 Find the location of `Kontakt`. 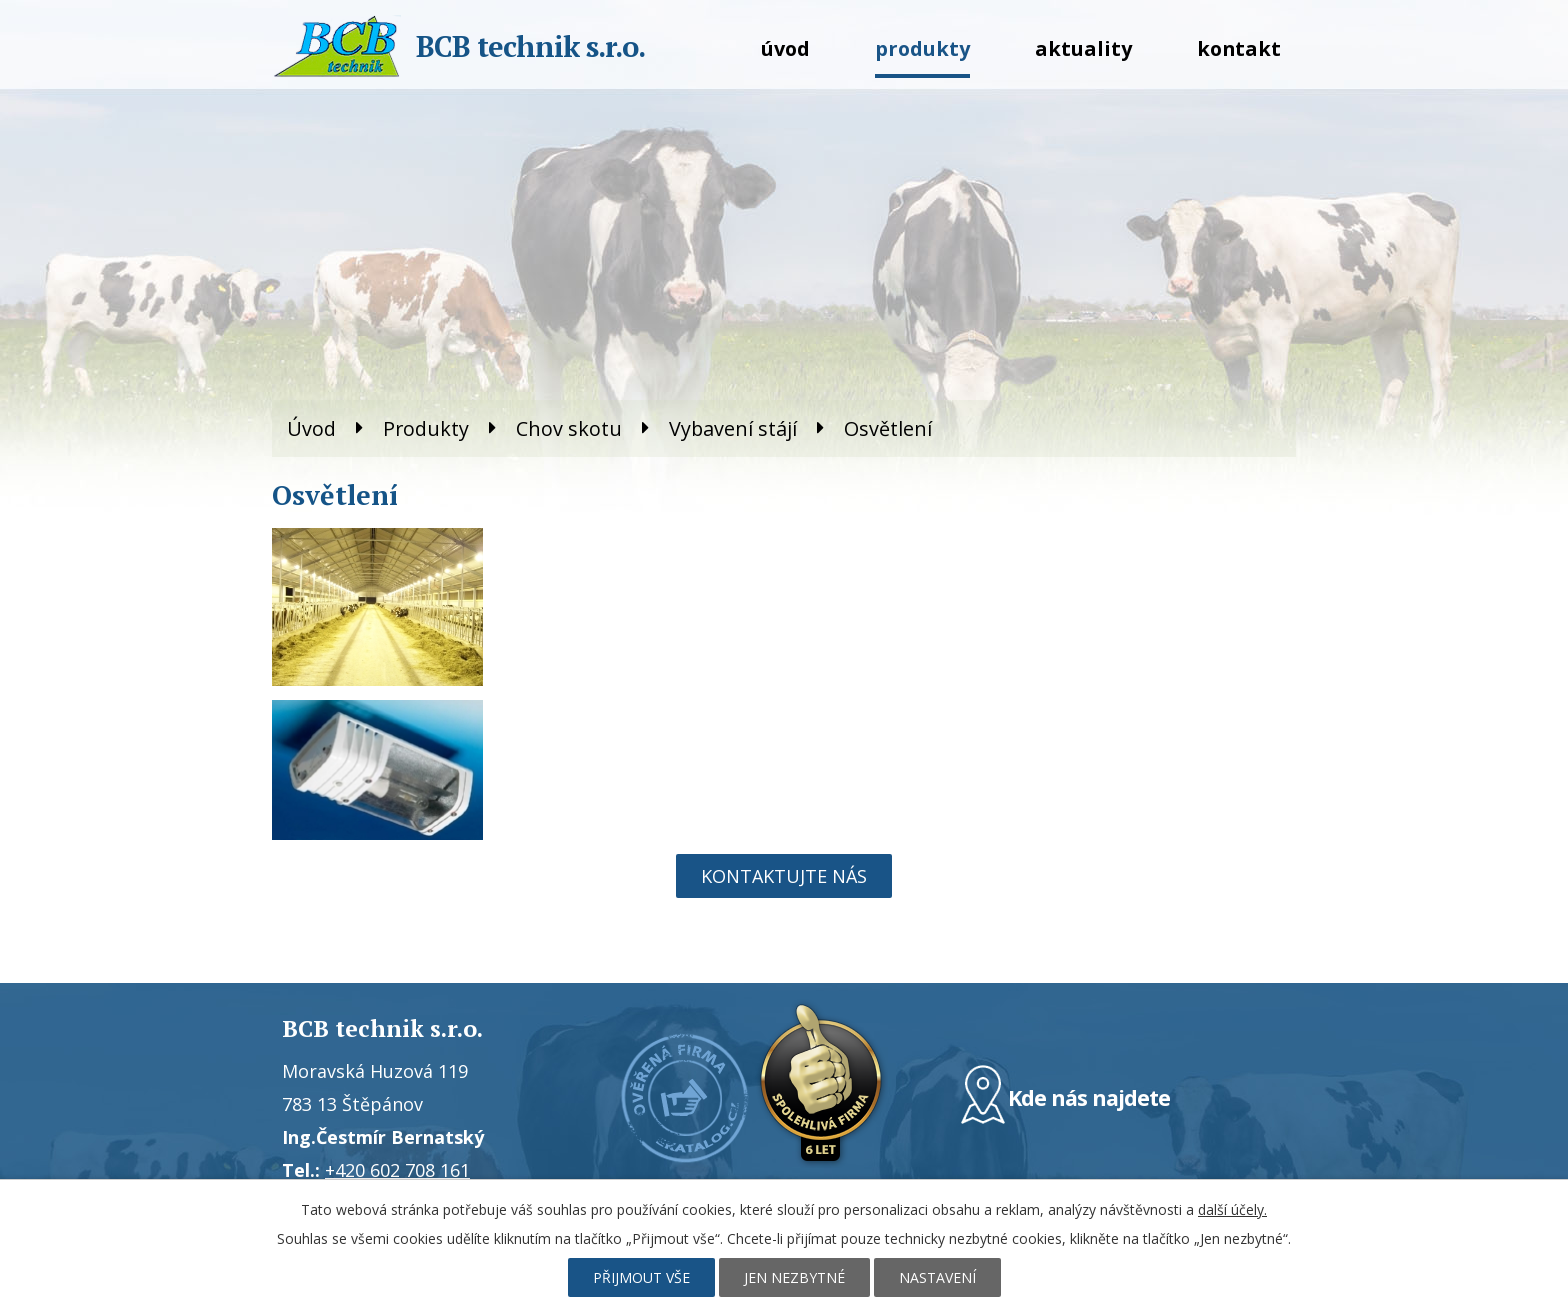

Kontakt is located at coordinates (1239, 48).